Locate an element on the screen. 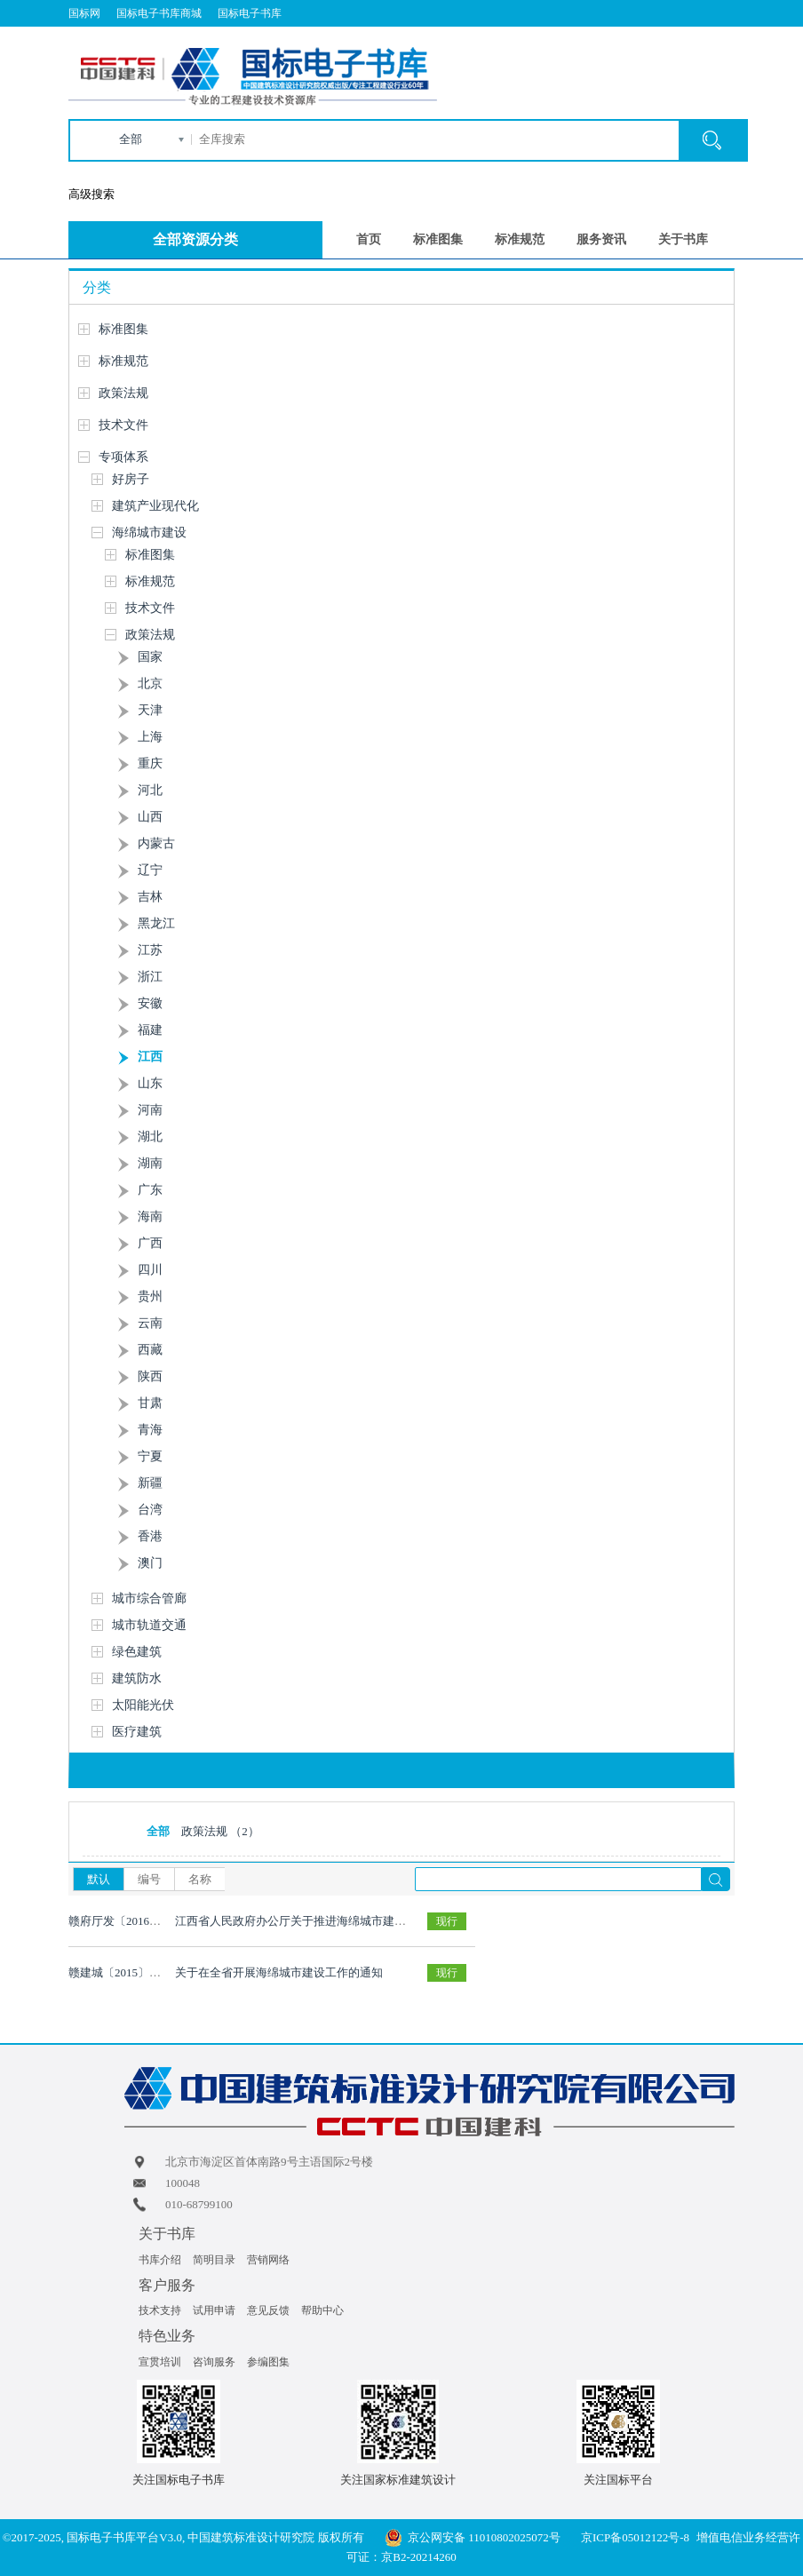  上海 is located at coordinates (150, 736).